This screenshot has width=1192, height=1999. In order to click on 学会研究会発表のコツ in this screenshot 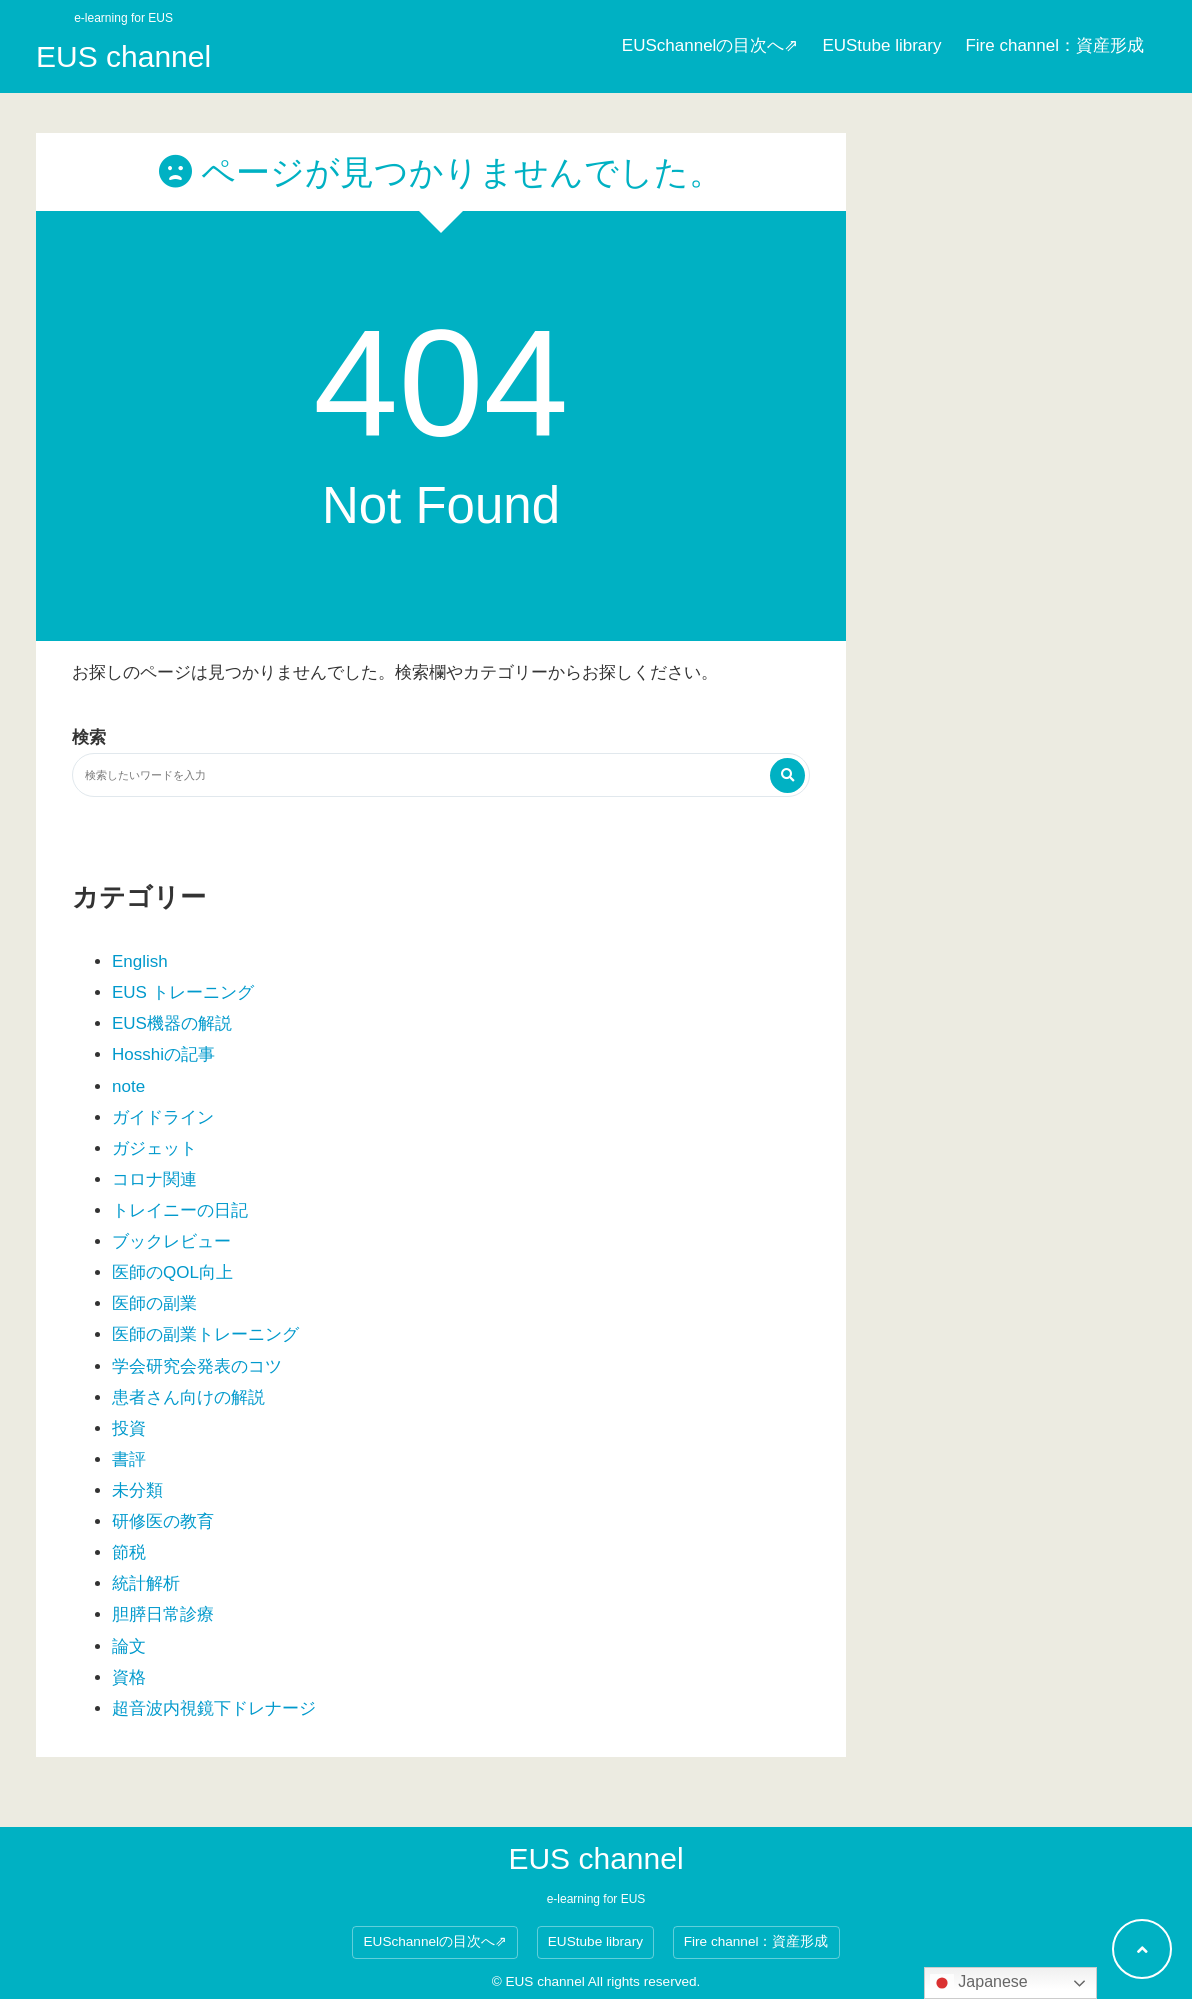, I will do `click(197, 1366)`.